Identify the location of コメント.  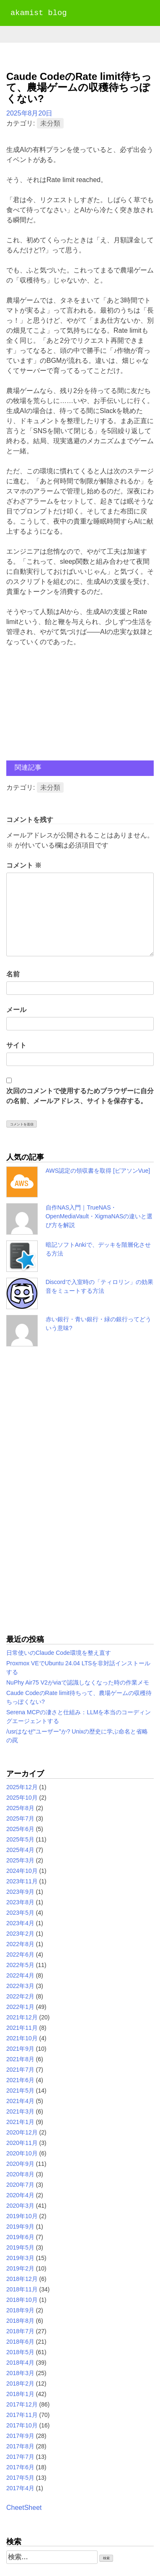
(23, 865).